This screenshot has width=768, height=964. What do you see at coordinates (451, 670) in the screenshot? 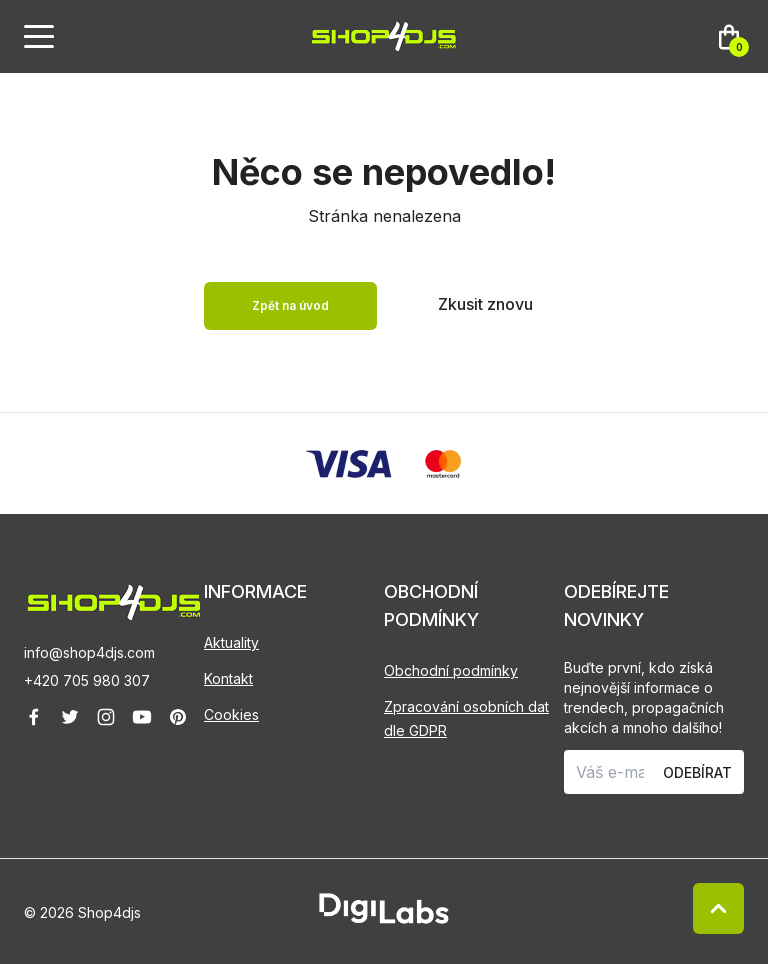
I see `Obchodní podmínky` at bounding box center [451, 670].